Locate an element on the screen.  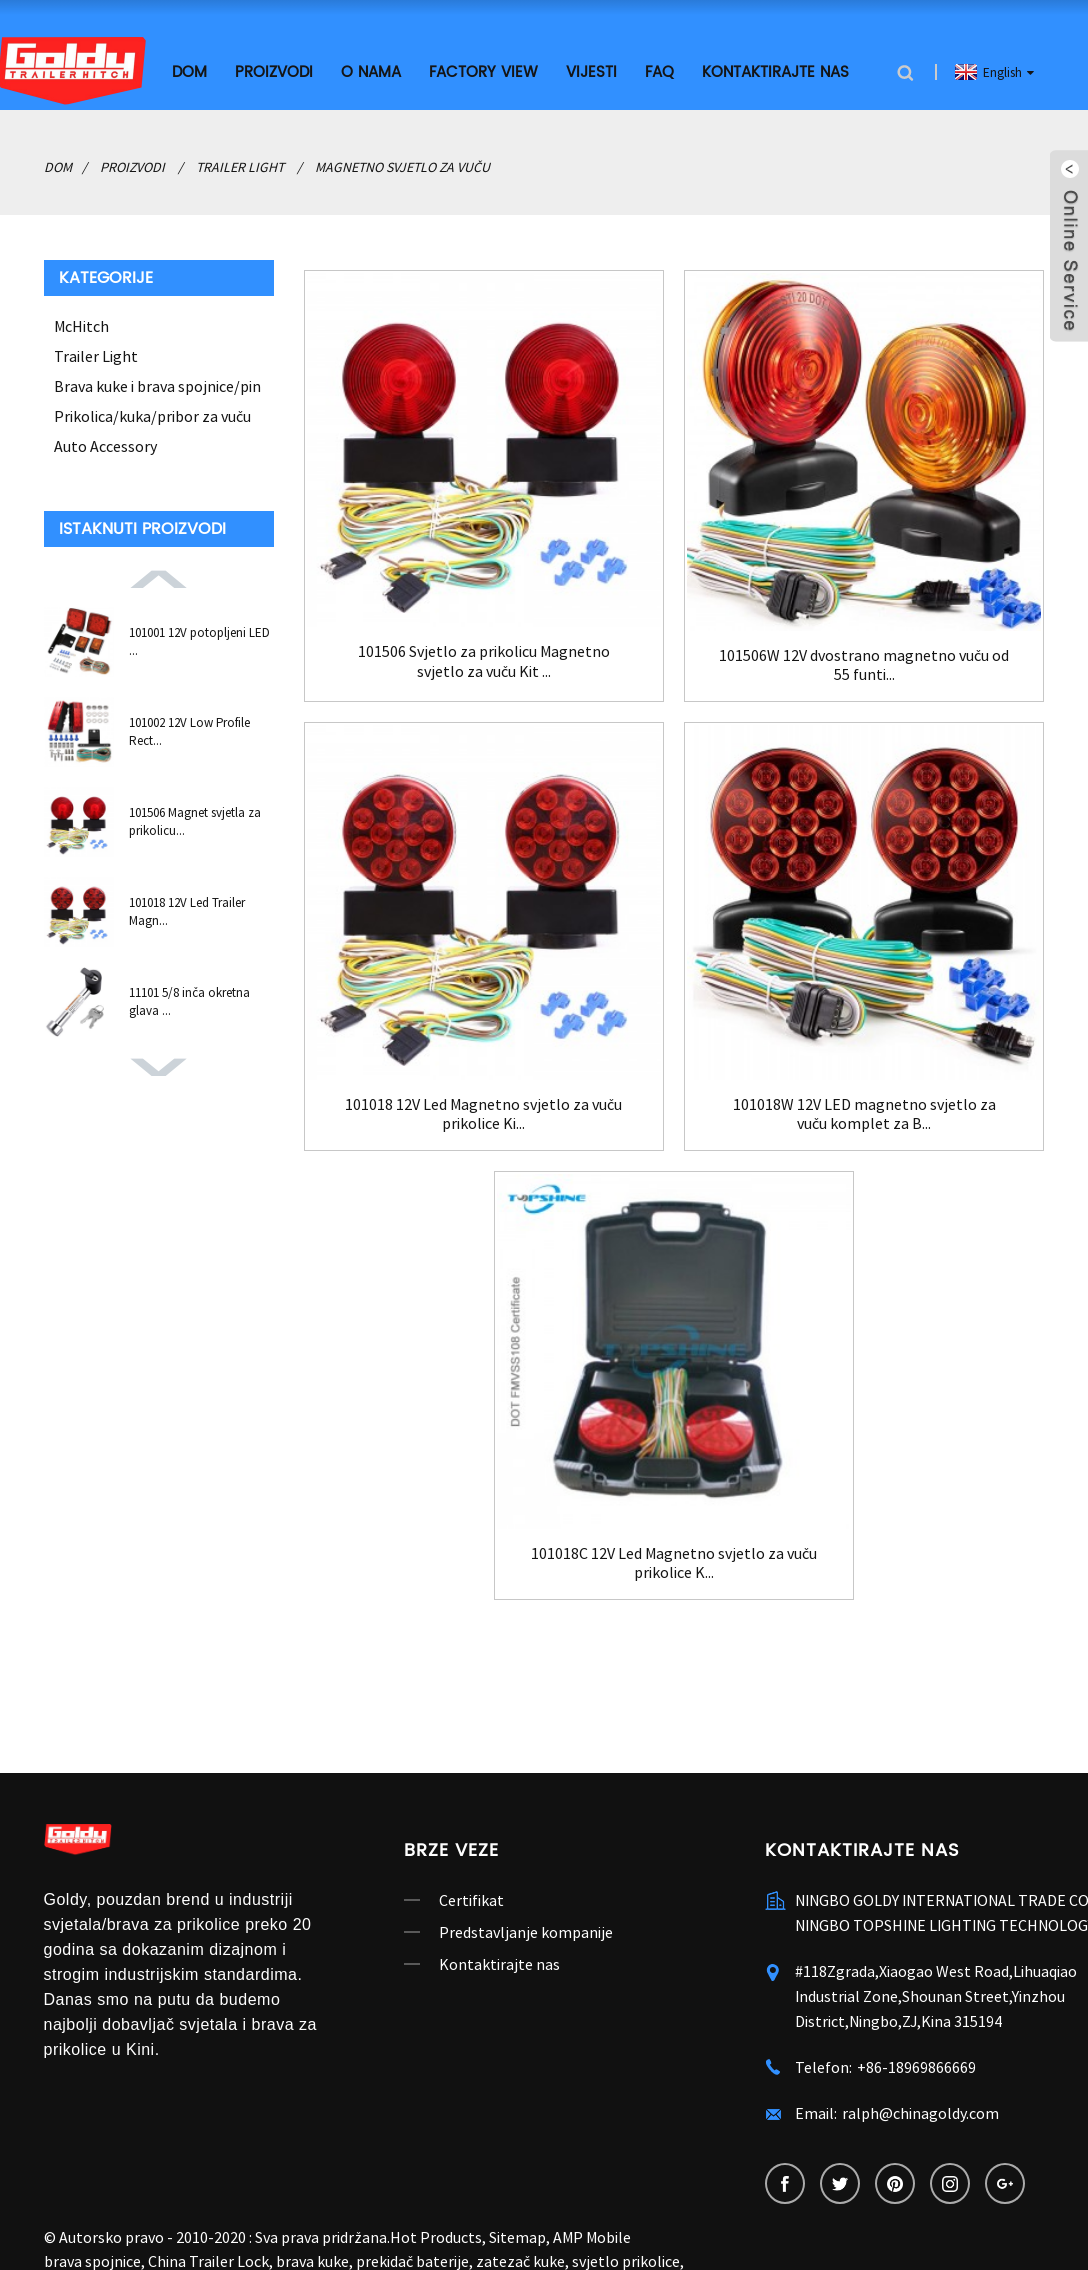
101002 12V Low Profile Rect... is located at coordinates (189, 731).